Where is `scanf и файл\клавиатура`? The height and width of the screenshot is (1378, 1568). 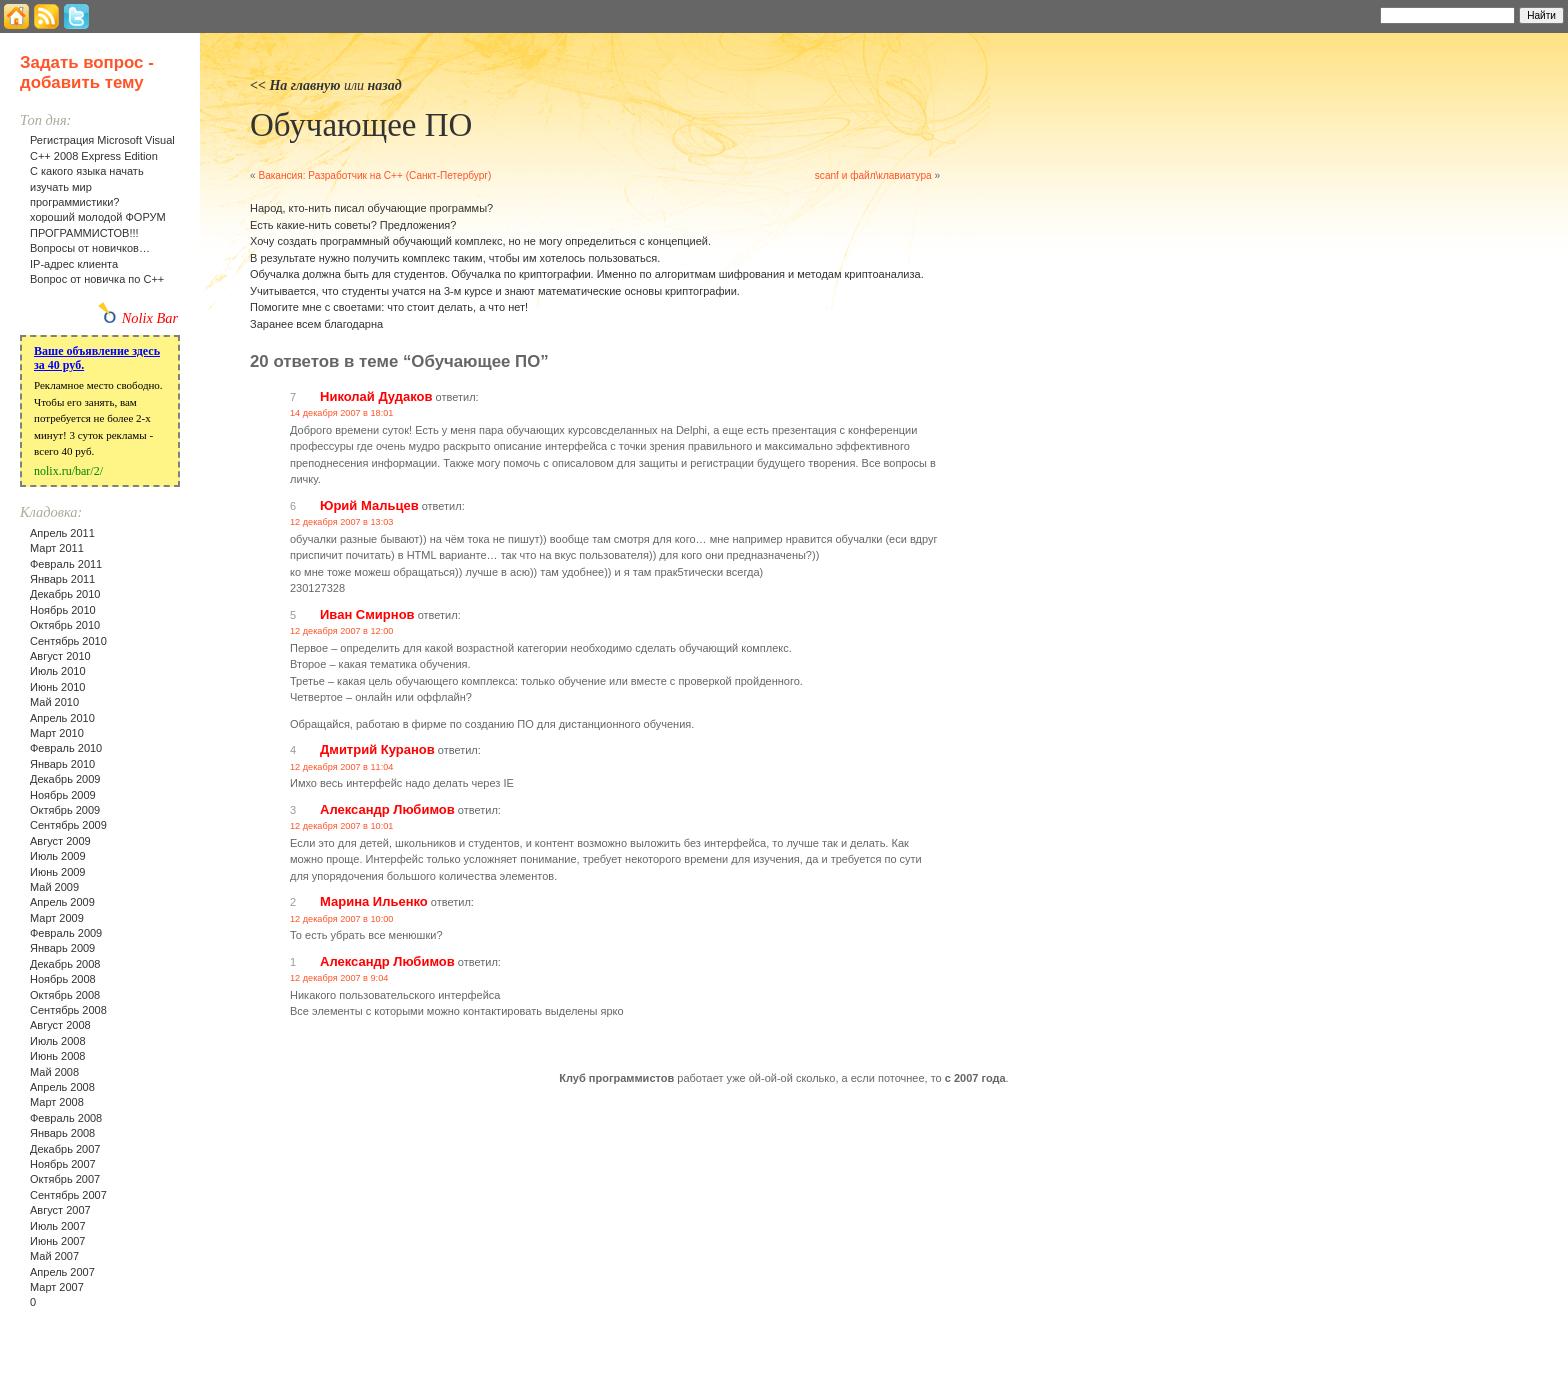
scanf и файл\клавиатура is located at coordinates (873, 175).